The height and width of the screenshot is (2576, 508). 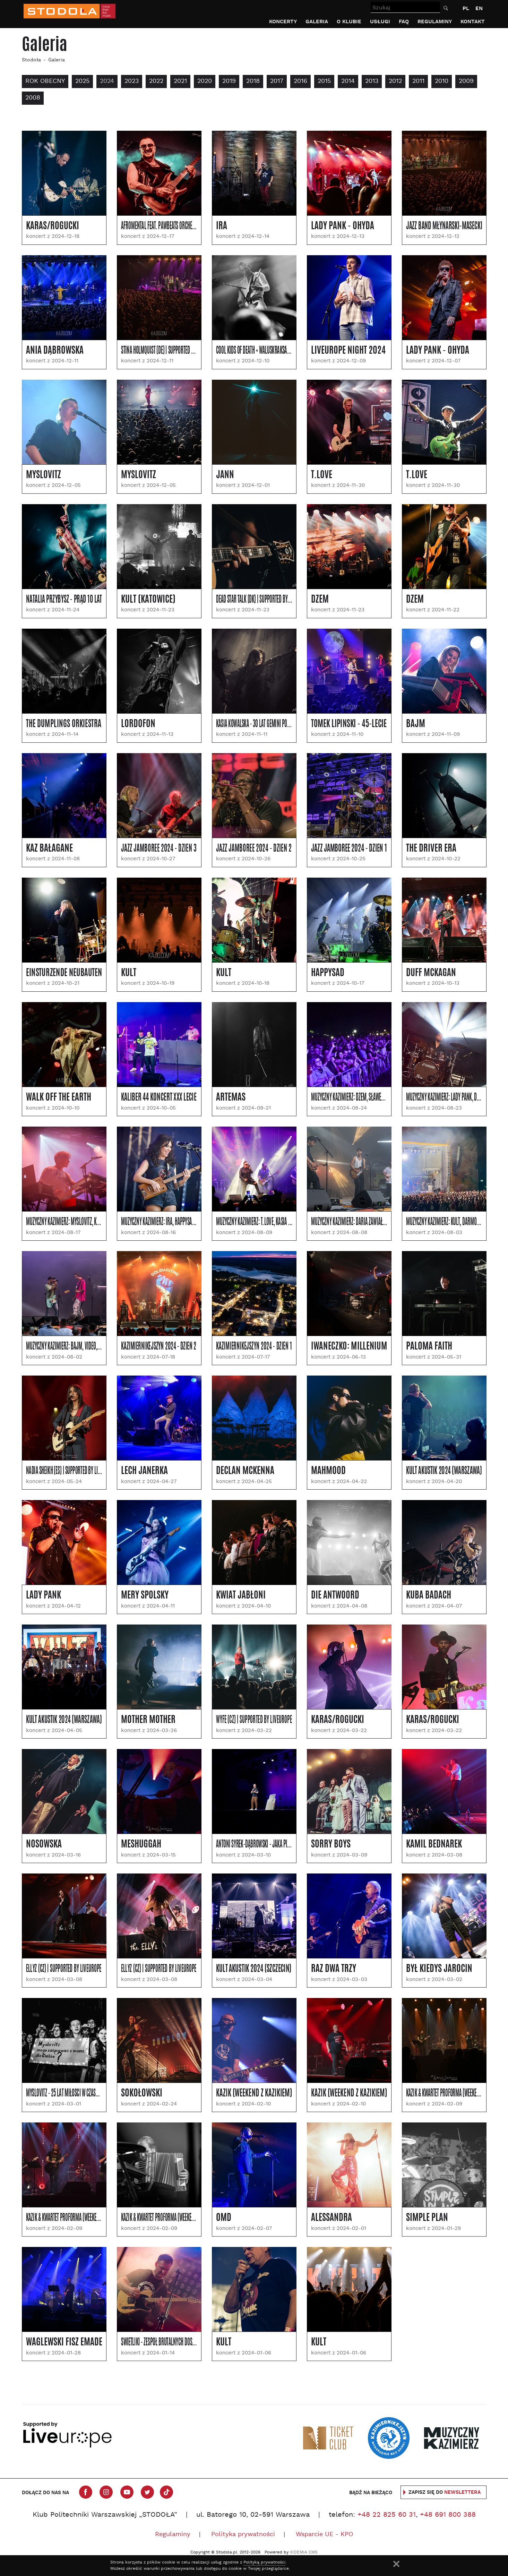 What do you see at coordinates (300, 81) in the screenshot?
I see `2016` at bounding box center [300, 81].